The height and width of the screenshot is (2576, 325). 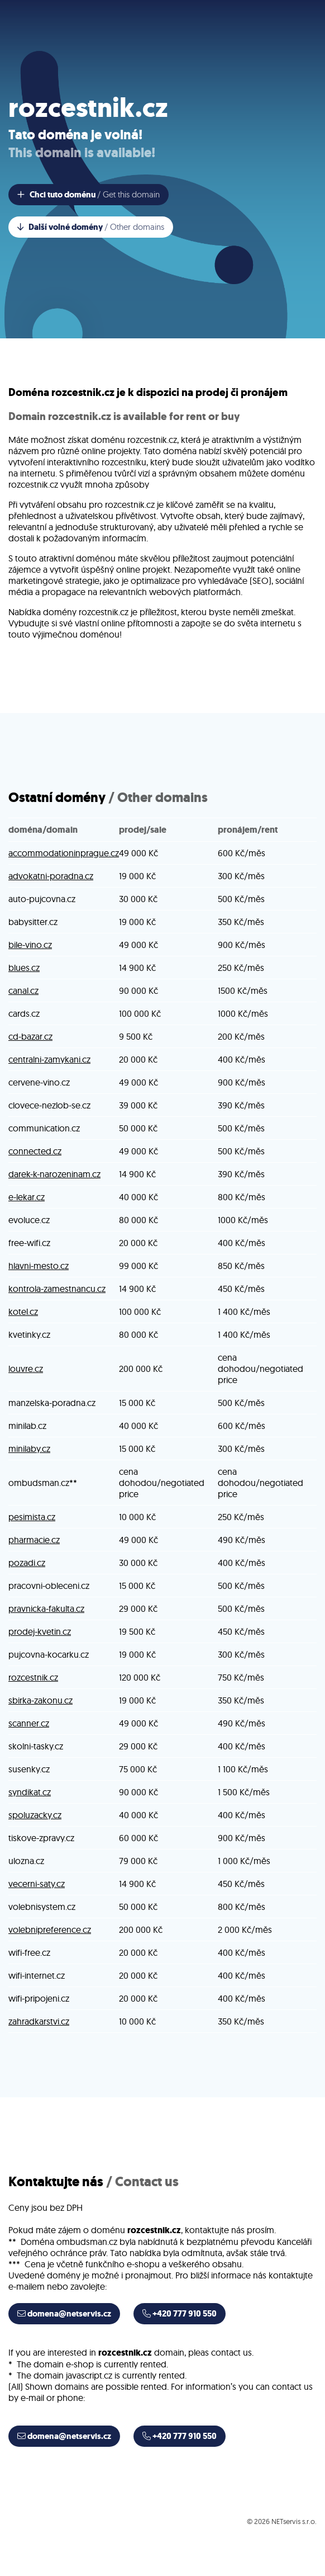 I want to click on advokatni-poradna.cz, so click(x=50, y=875).